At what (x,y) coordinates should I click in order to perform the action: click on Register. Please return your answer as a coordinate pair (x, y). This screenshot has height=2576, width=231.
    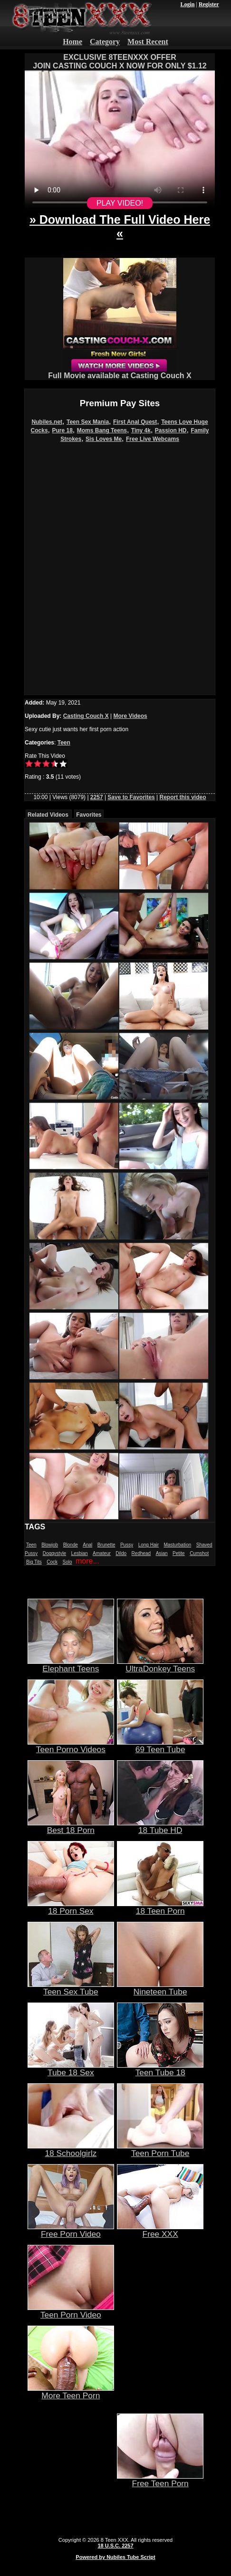
    Looking at the image, I should click on (209, 4).